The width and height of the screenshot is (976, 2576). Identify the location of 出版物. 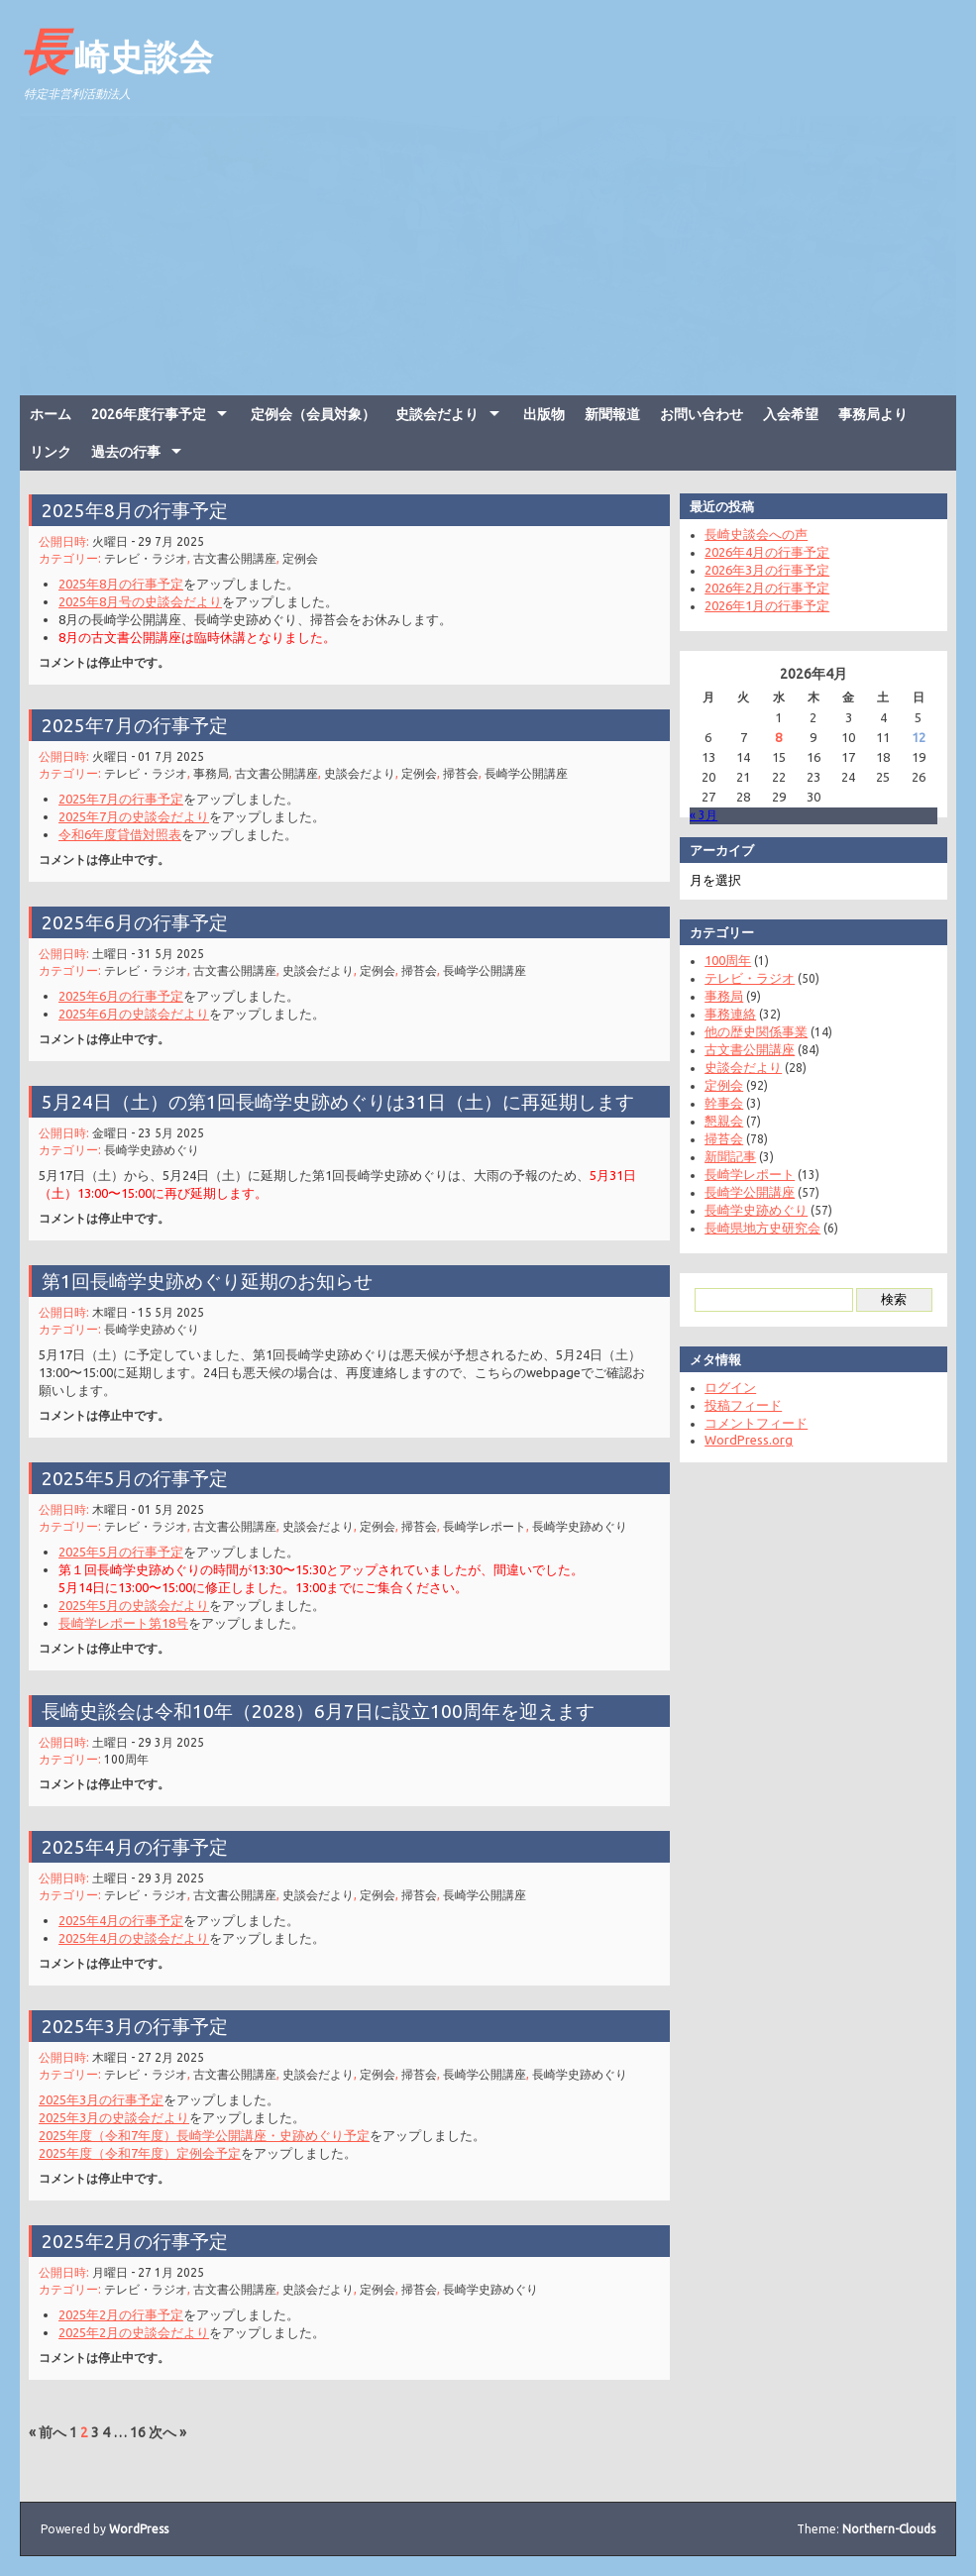
(544, 414).